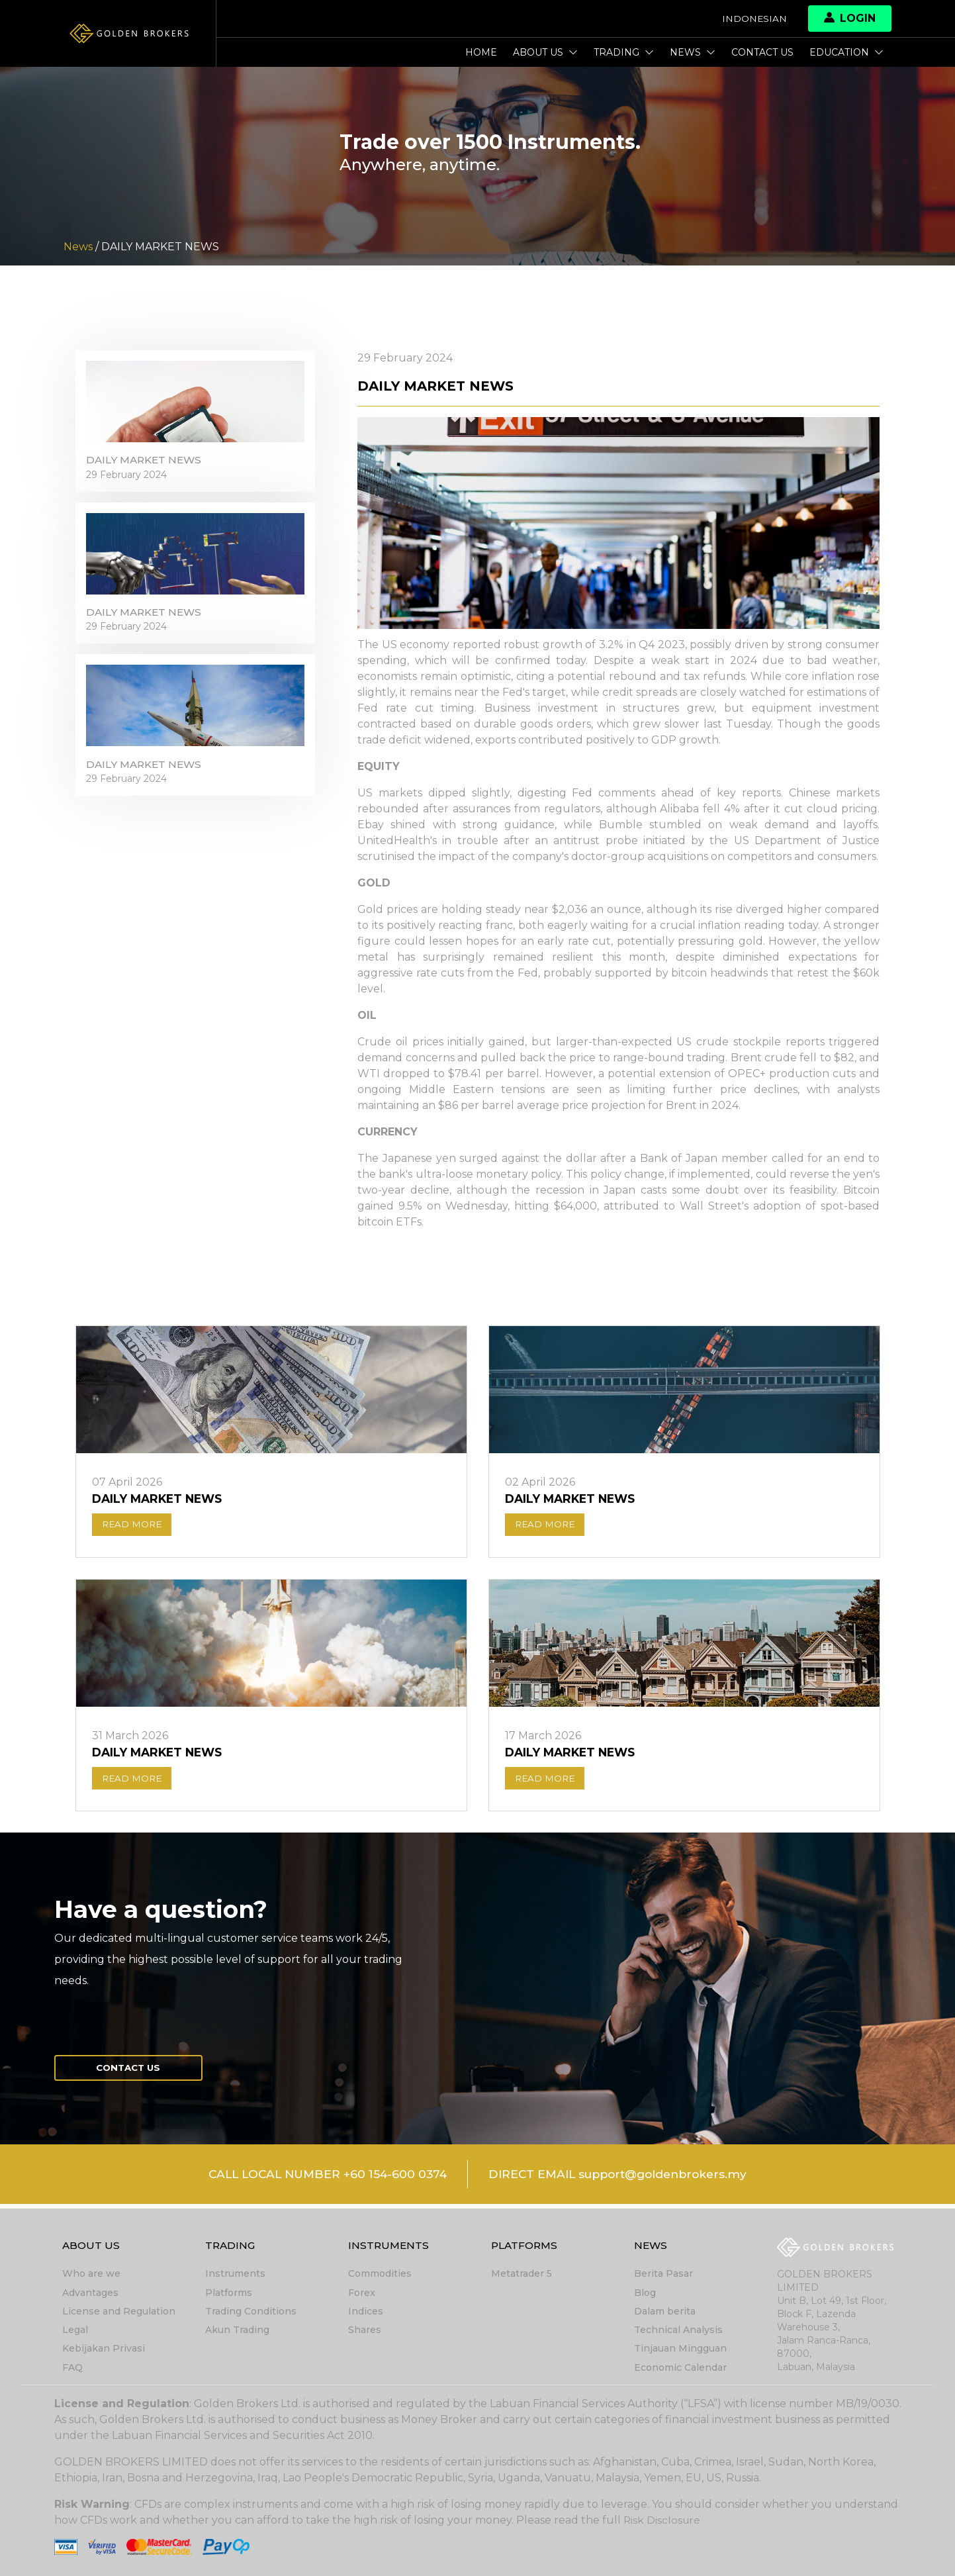 Image resolution: width=955 pixels, height=2576 pixels. I want to click on Forex, so click(361, 2293).